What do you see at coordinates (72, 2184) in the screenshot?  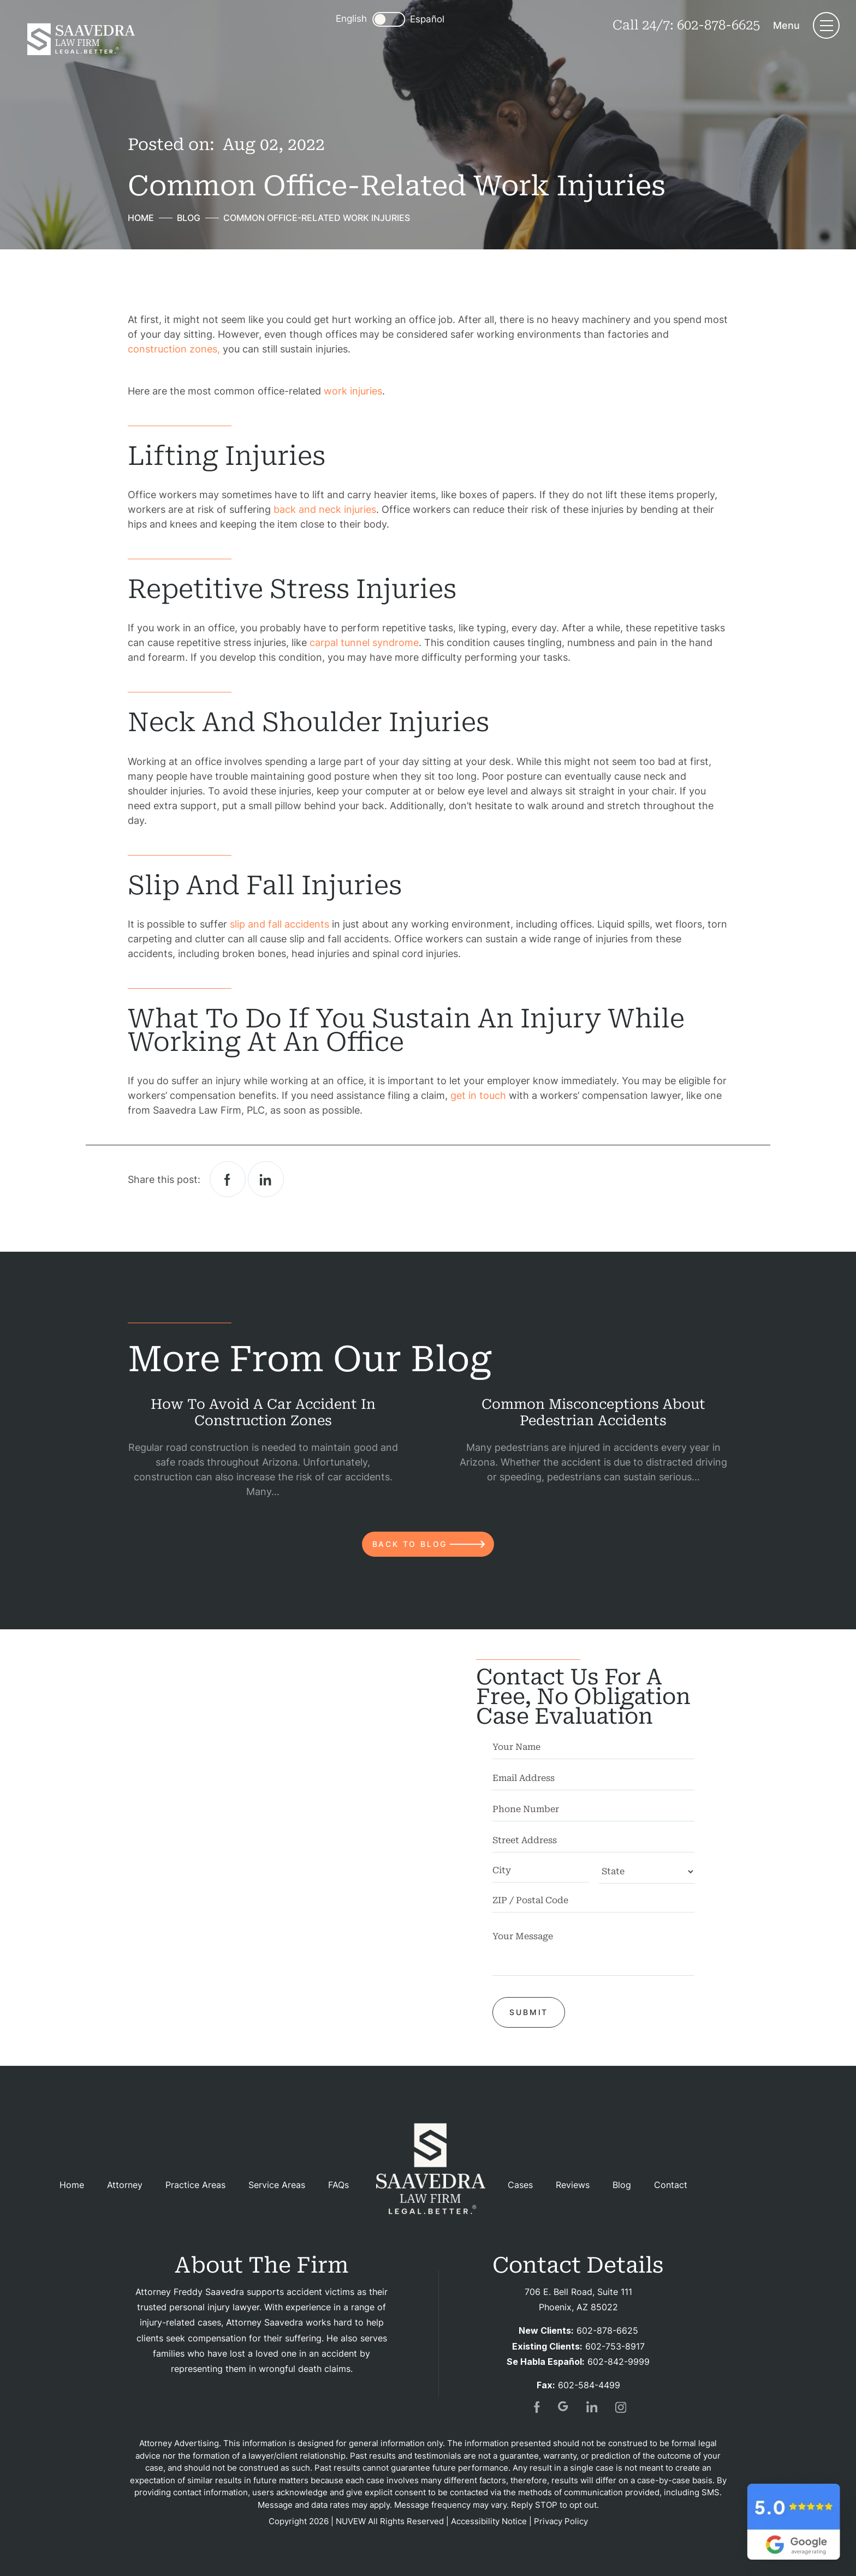 I see `Home` at bounding box center [72, 2184].